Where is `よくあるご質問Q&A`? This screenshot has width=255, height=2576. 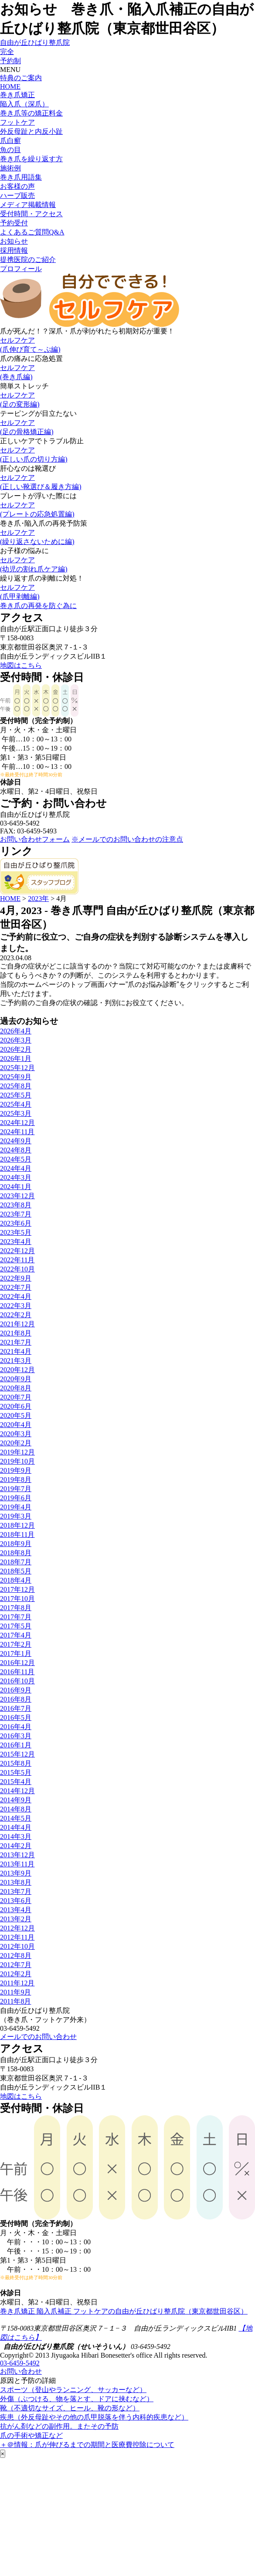
よくあるご質問Q&A is located at coordinates (32, 232).